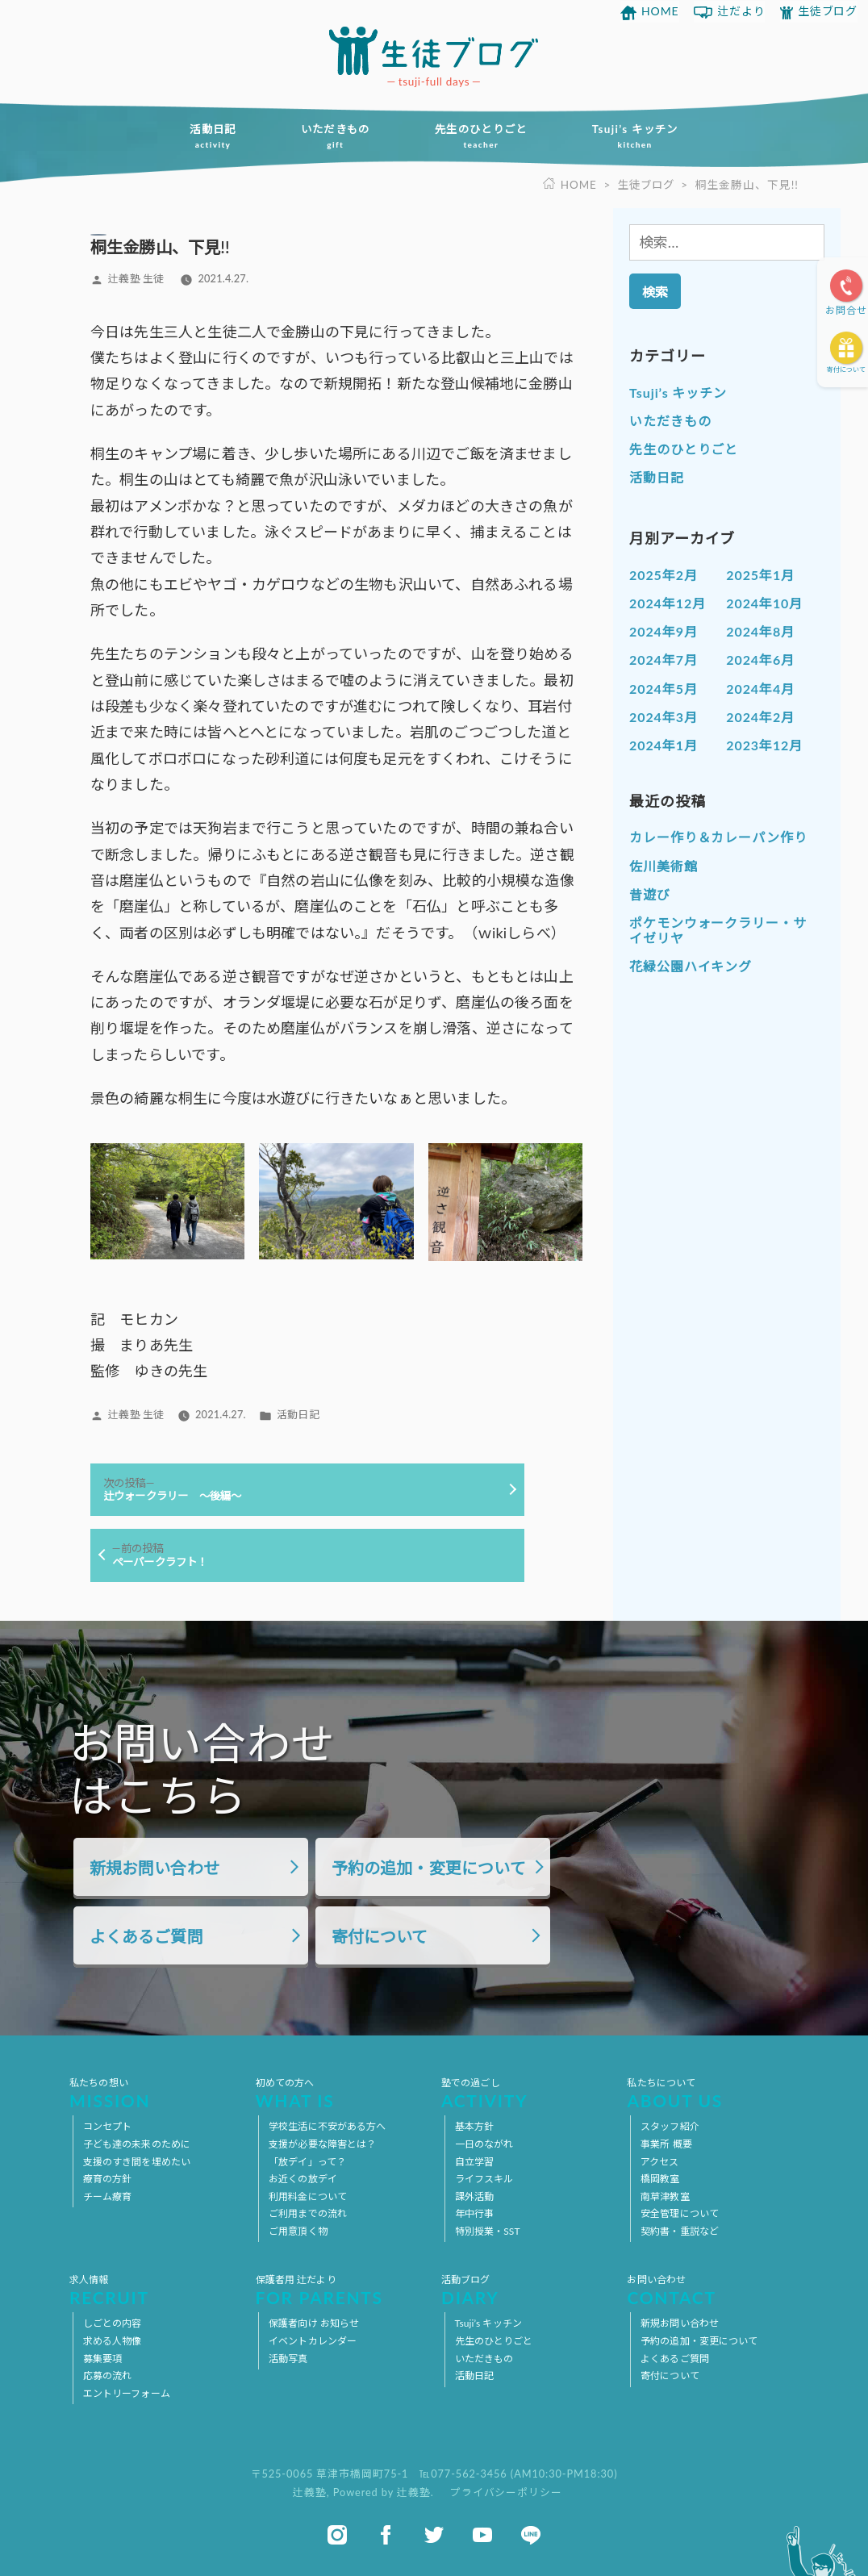  What do you see at coordinates (760, 687) in the screenshot?
I see `2024年4月` at bounding box center [760, 687].